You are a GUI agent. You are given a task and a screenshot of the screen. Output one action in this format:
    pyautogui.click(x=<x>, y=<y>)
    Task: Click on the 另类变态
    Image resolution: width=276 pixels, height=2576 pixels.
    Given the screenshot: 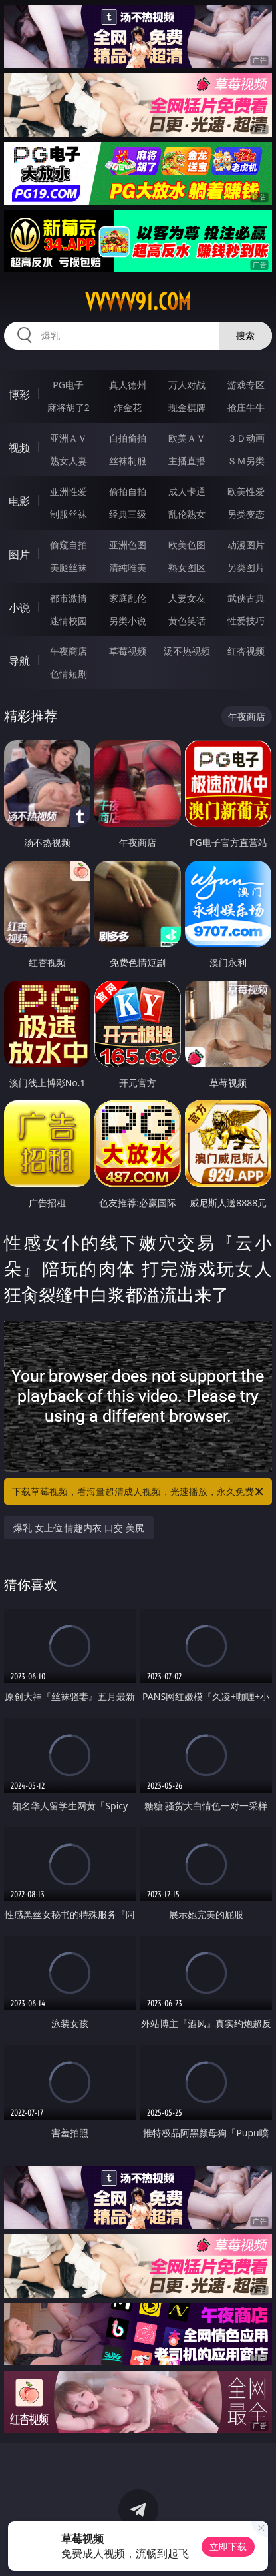 What is the action you would take?
    pyautogui.click(x=246, y=514)
    